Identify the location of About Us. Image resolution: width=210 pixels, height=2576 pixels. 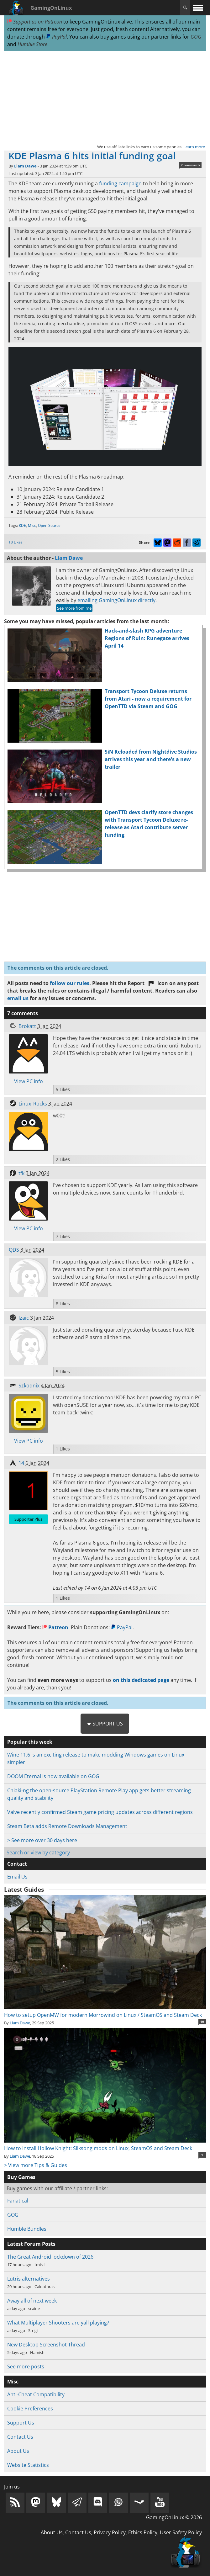
(18, 2450).